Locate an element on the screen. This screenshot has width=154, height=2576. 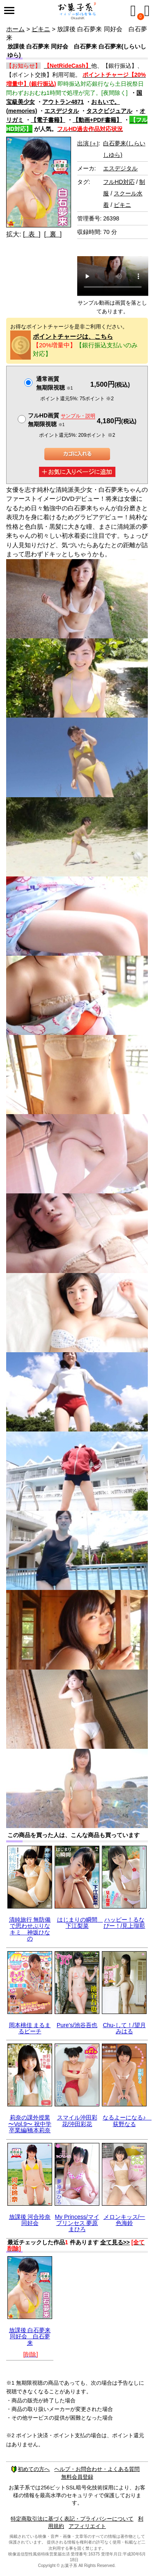
タスクビジュアル is located at coordinates (109, 111).